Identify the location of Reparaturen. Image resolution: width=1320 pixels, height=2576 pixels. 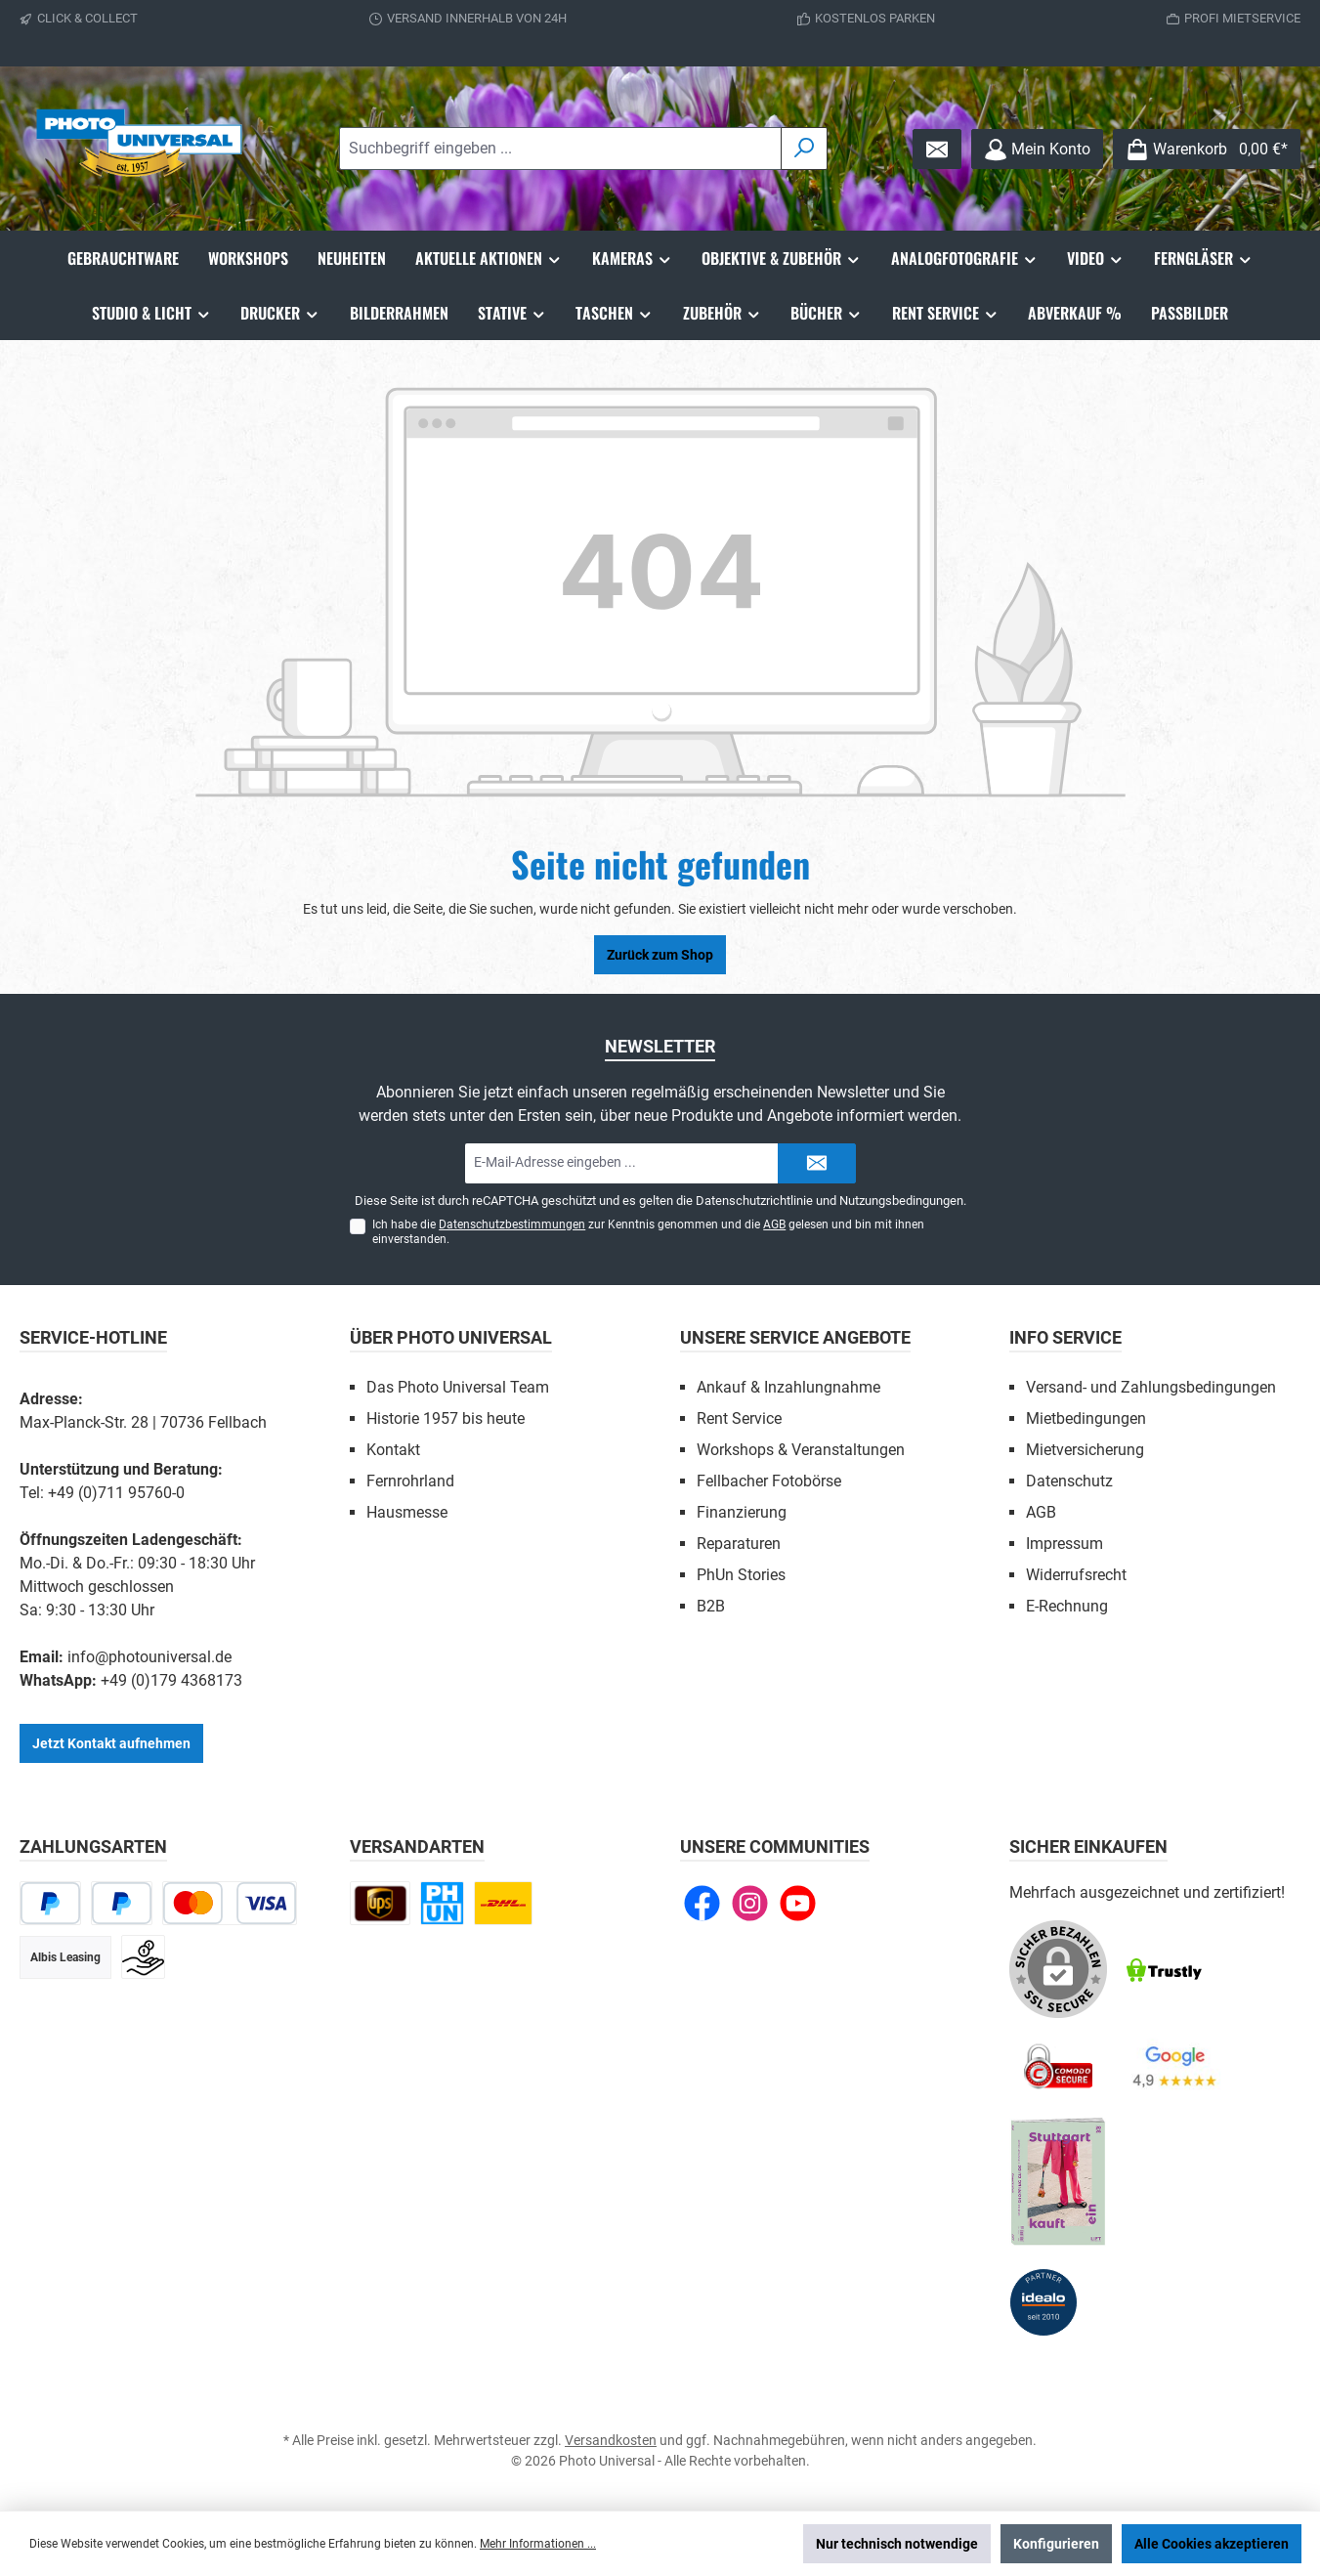
(739, 1543).